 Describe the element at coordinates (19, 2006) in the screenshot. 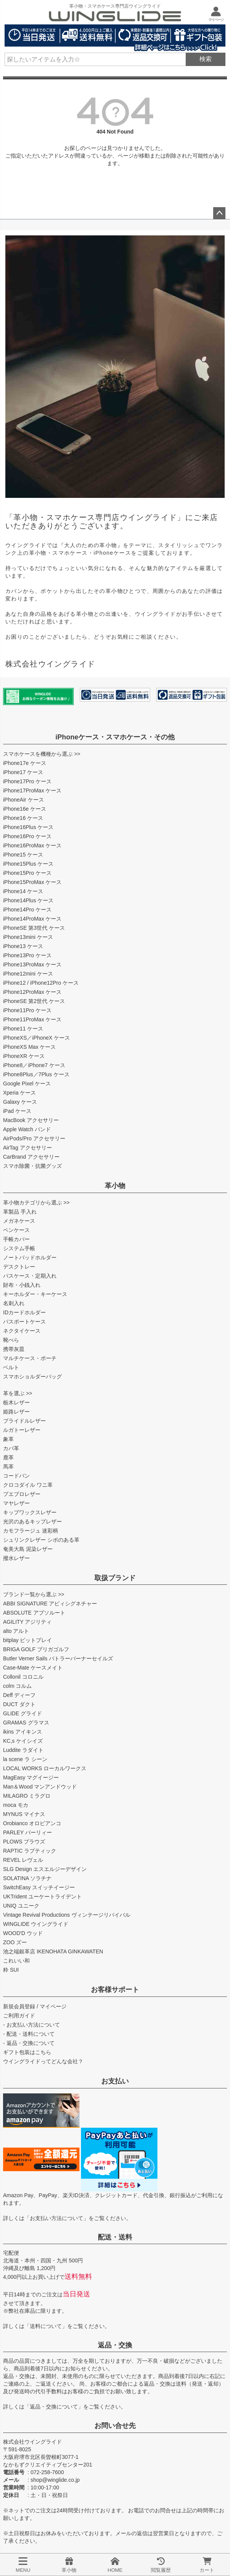

I see `新規会員登録` at that location.